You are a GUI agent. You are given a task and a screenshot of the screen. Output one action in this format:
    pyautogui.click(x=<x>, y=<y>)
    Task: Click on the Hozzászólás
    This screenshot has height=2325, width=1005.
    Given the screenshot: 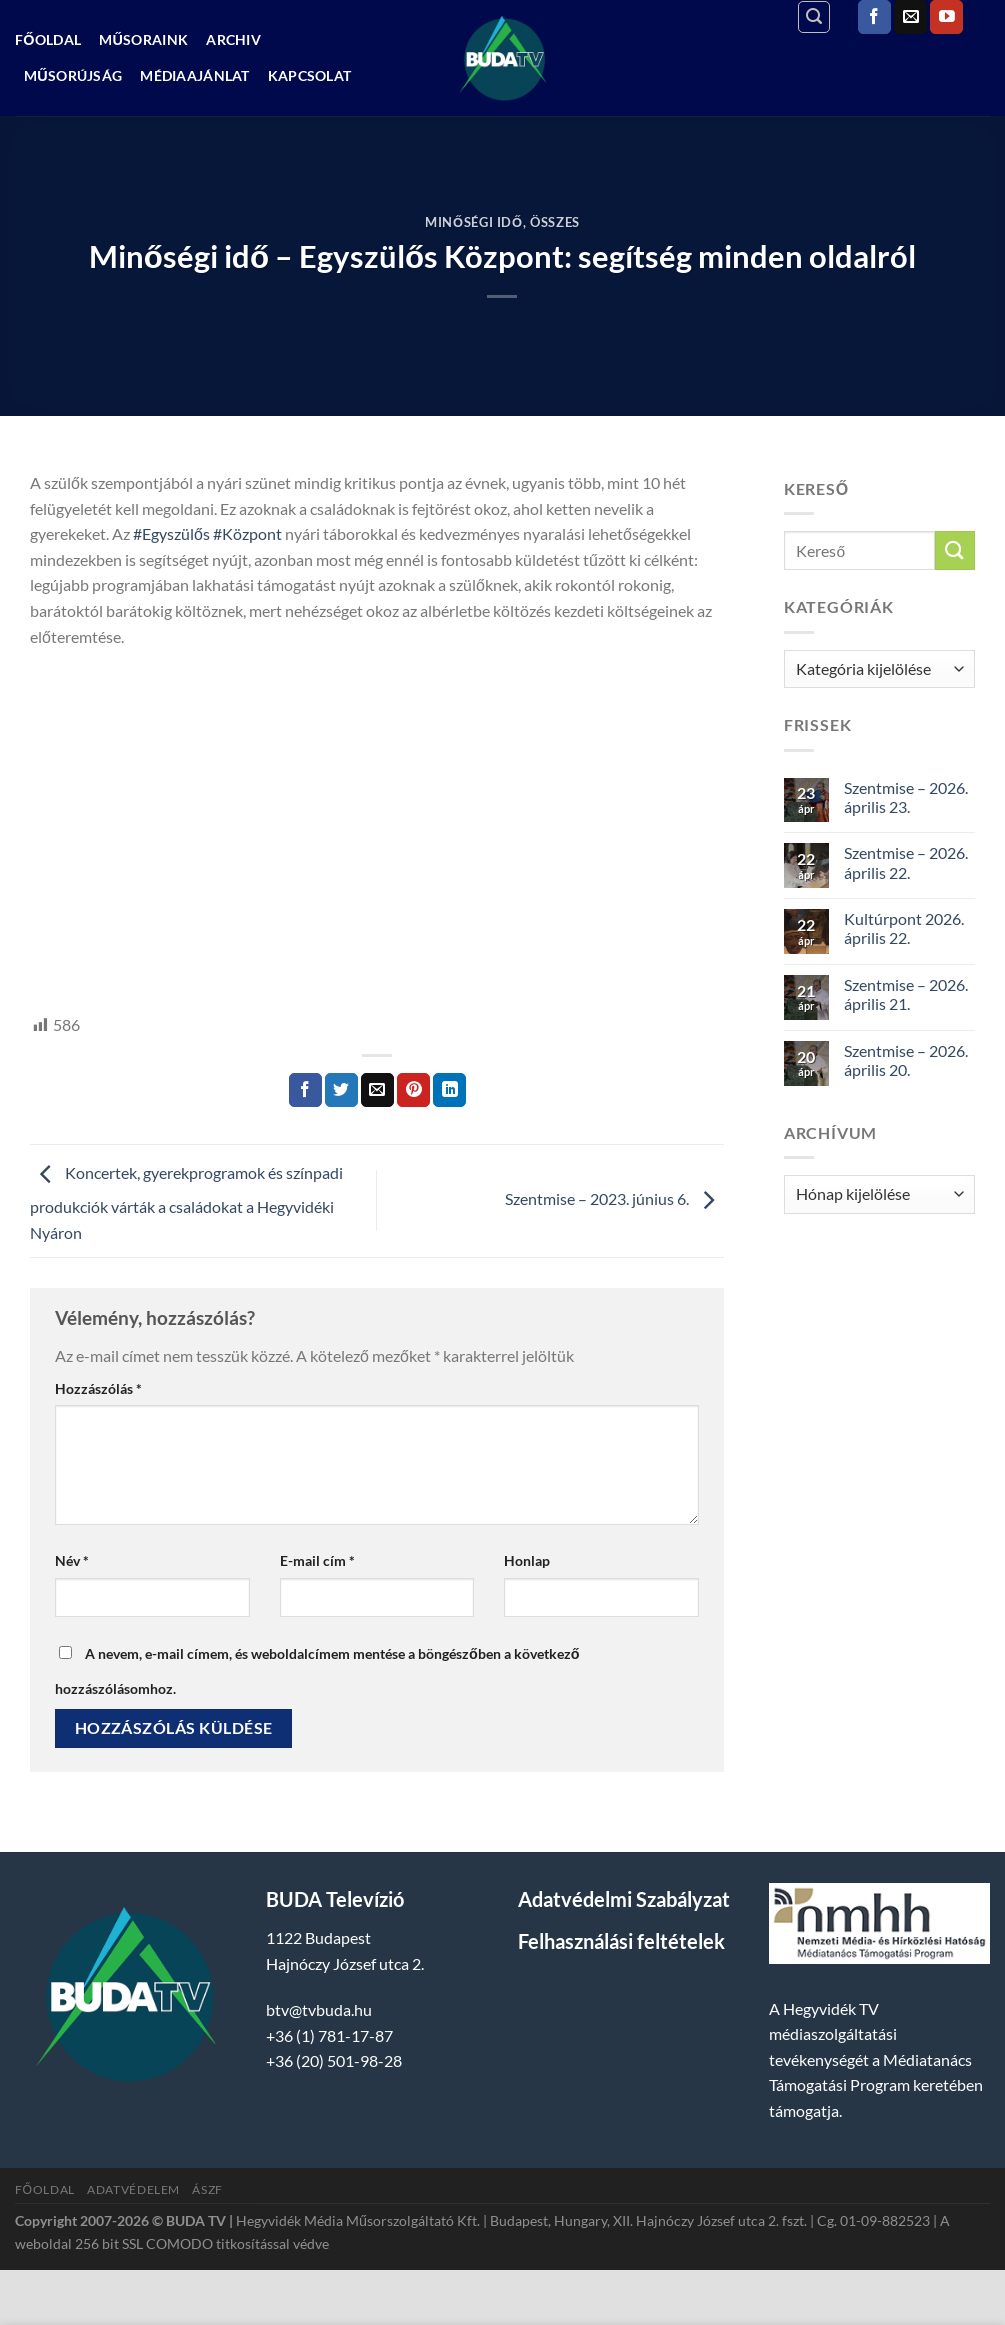 What is the action you would take?
    pyautogui.click(x=98, y=1388)
    